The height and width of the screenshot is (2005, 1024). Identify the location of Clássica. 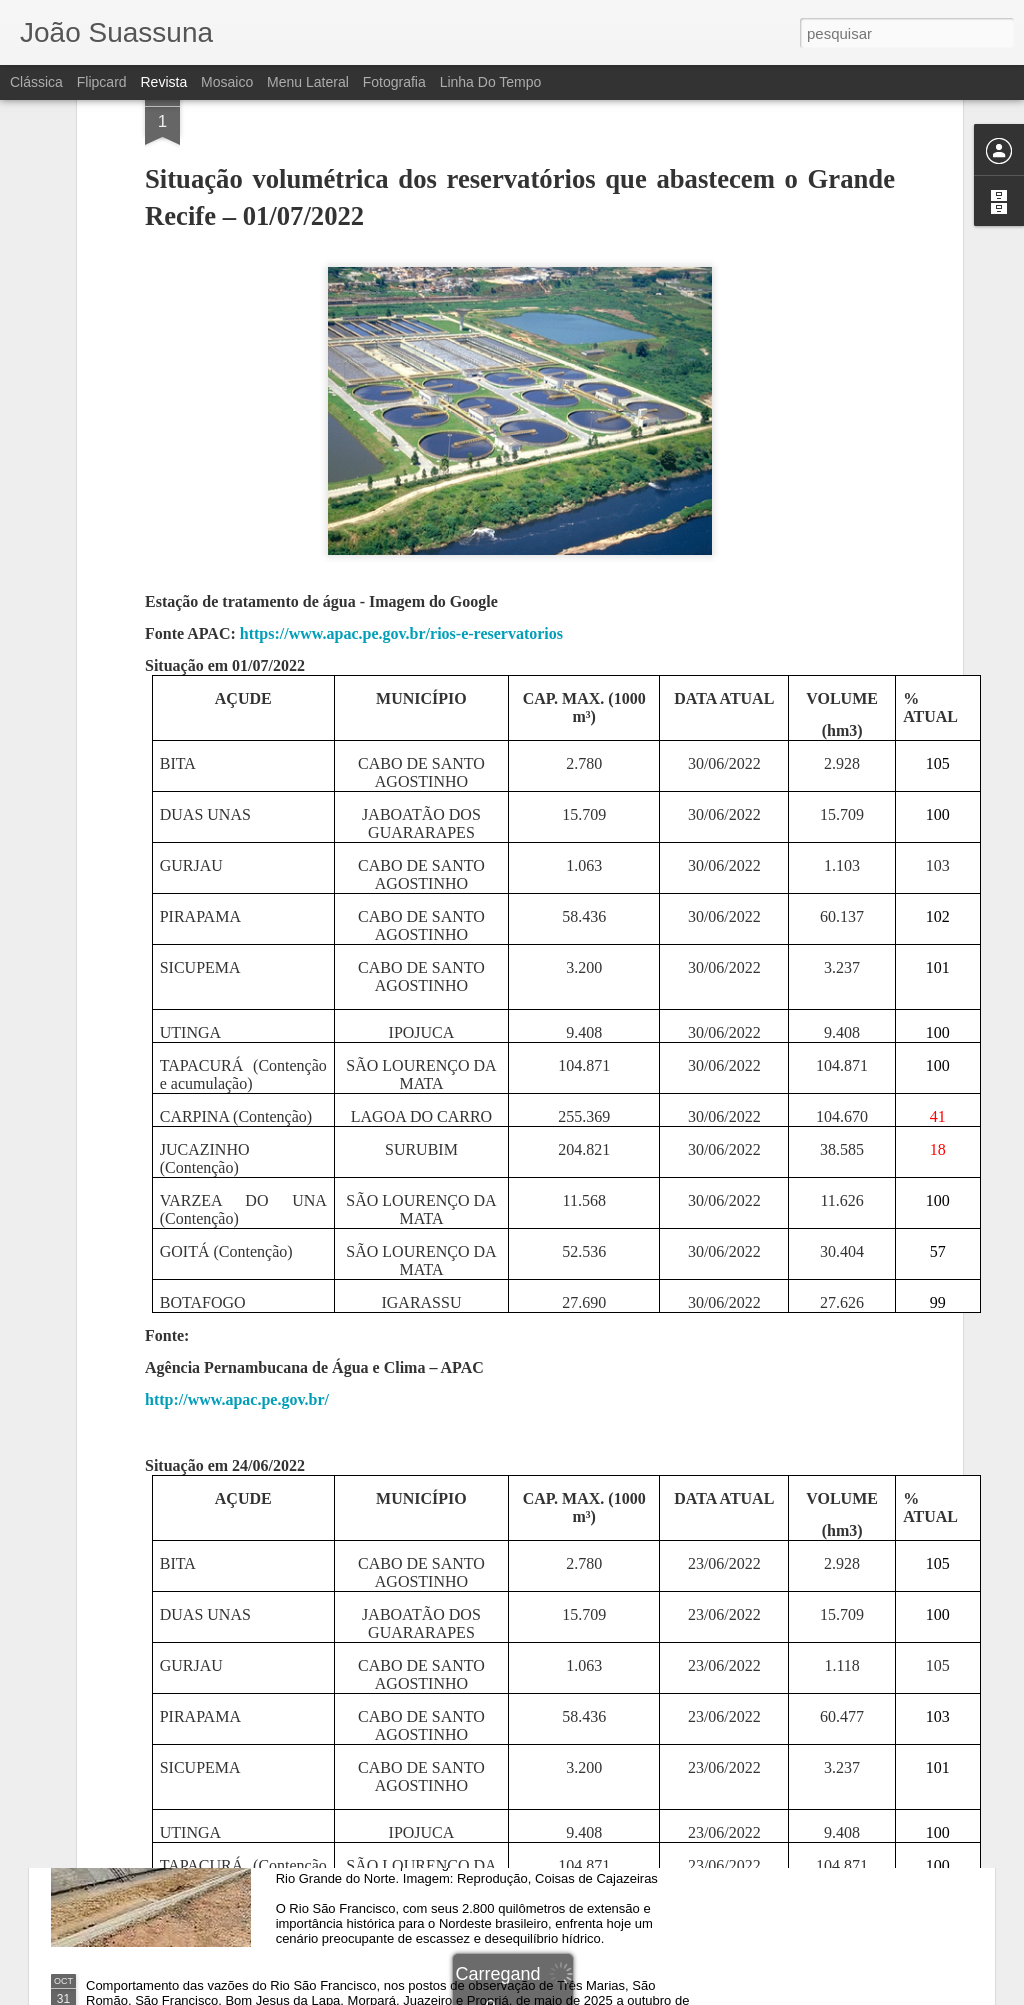
(36, 82).